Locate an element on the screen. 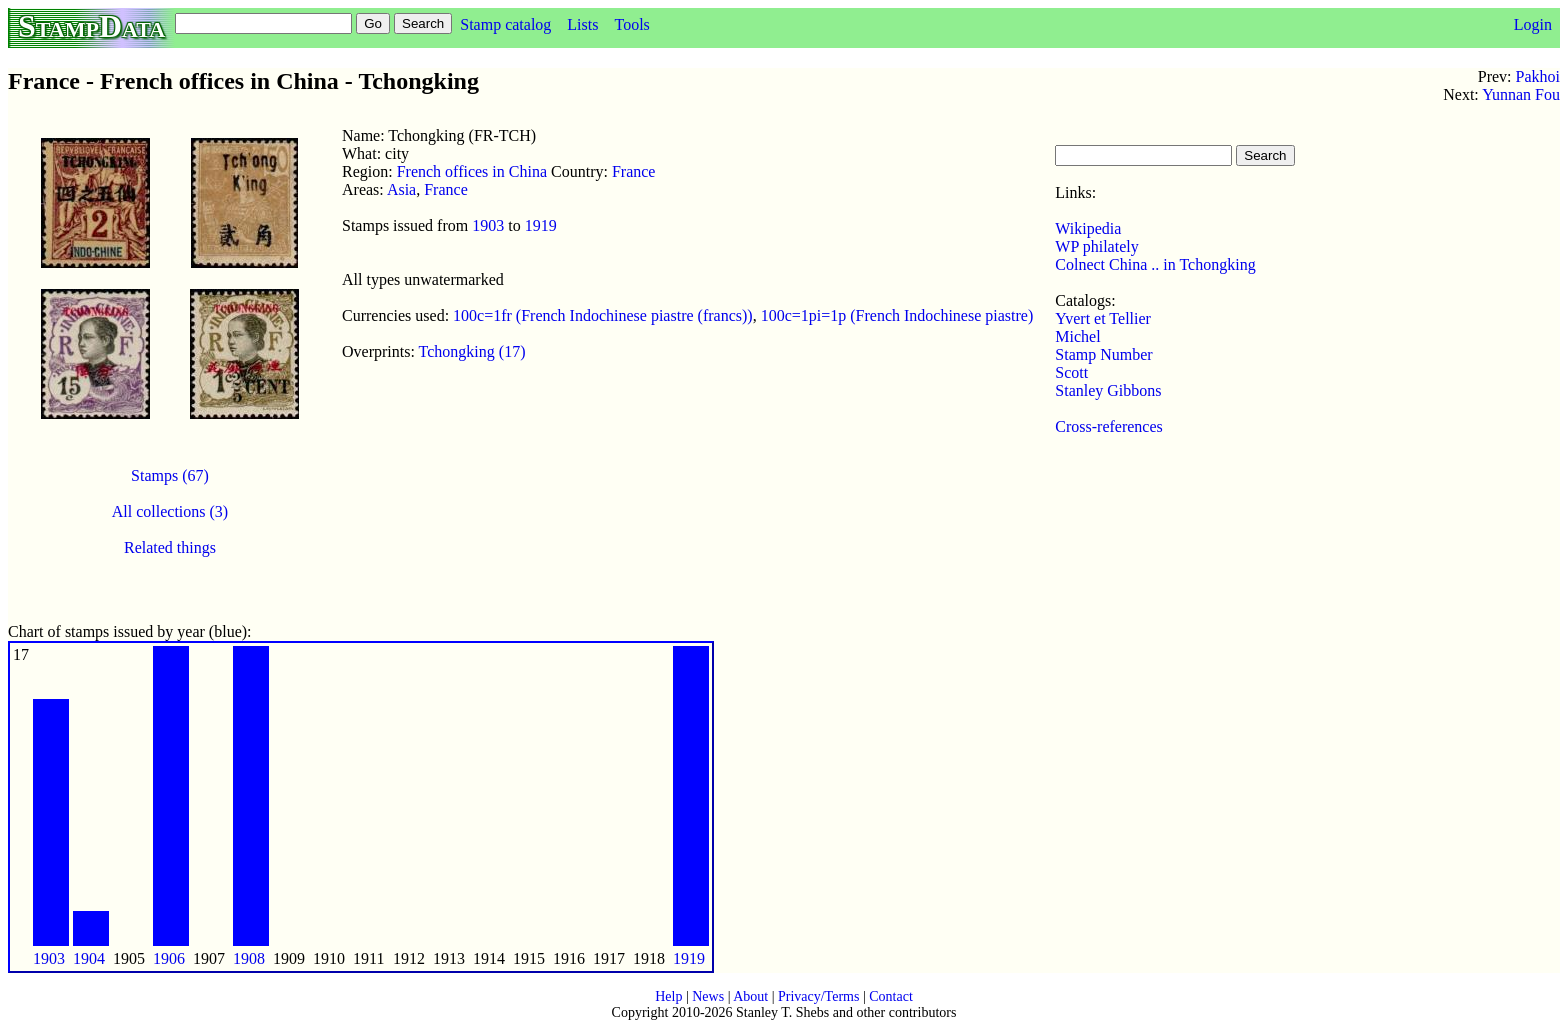  Wikipedia is located at coordinates (1088, 228).